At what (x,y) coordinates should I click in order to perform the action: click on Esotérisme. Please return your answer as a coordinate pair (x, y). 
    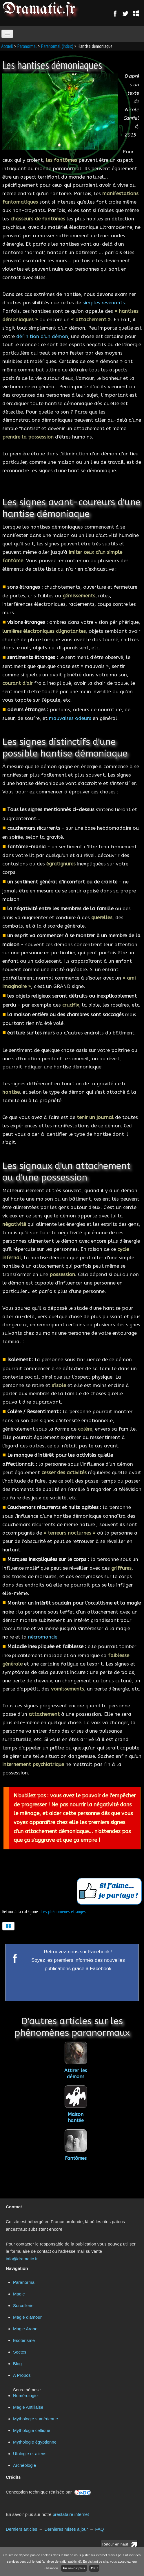
    Looking at the image, I should click on (24, 2340).